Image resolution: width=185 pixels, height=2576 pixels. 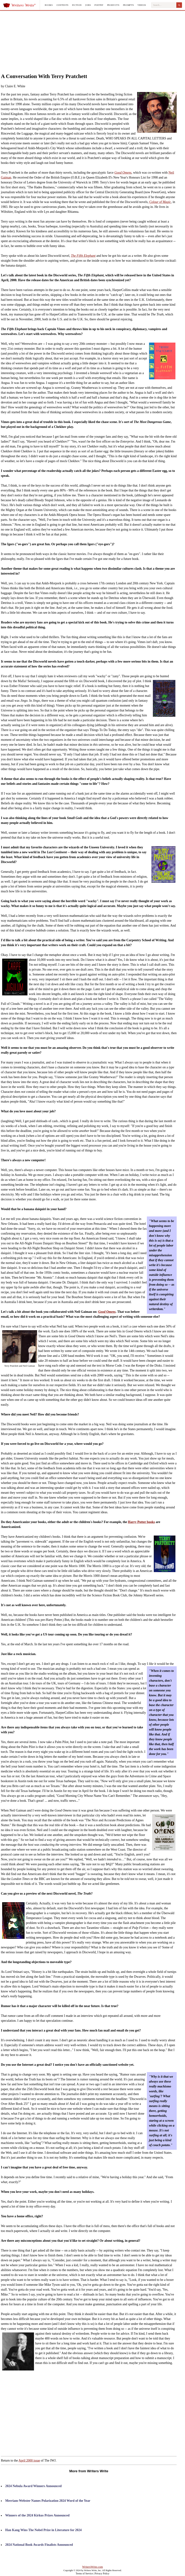 I want to click on Videos, so click(x=141, y=5).